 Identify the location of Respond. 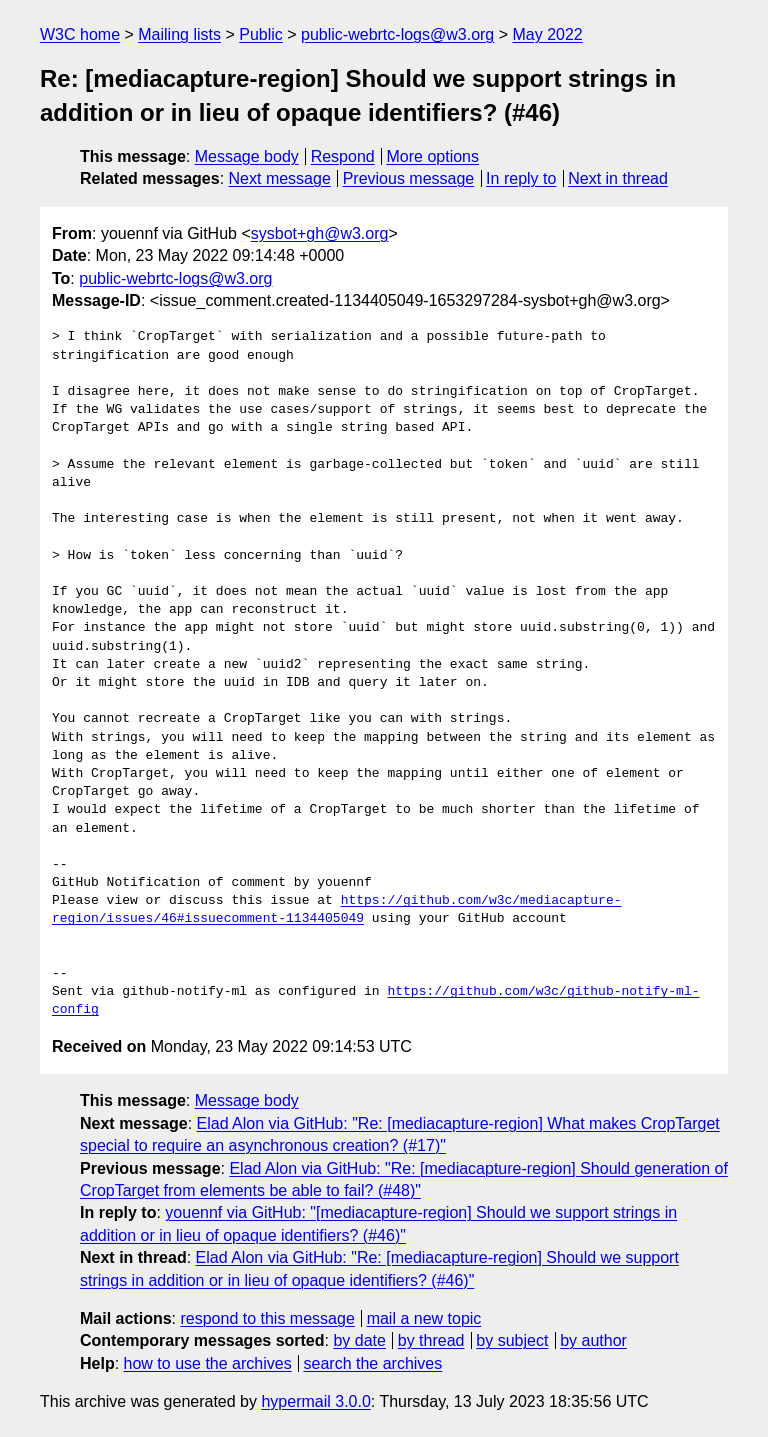
(343, 156).